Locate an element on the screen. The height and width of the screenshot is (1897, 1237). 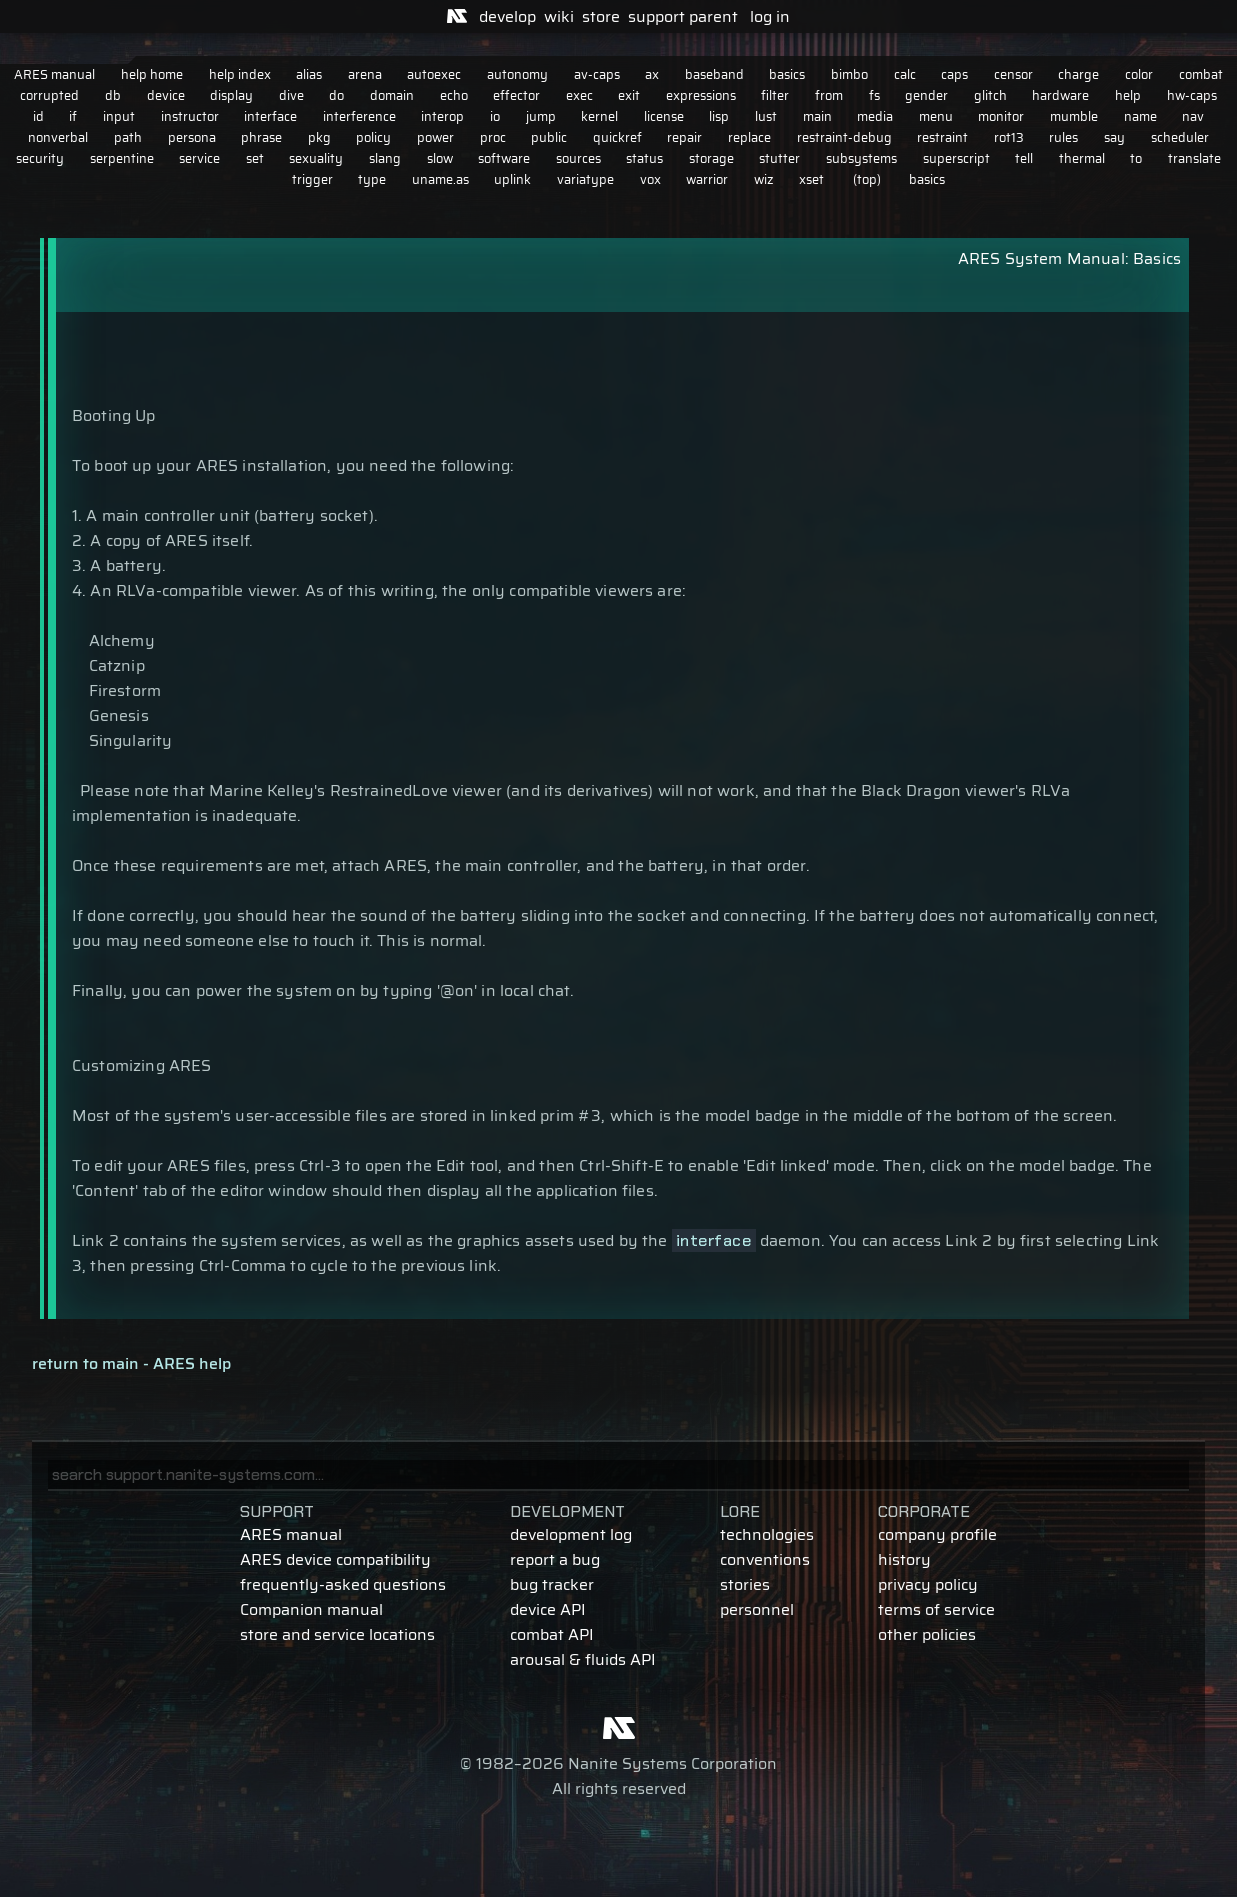
superscript is located at coordinates (956, 158).